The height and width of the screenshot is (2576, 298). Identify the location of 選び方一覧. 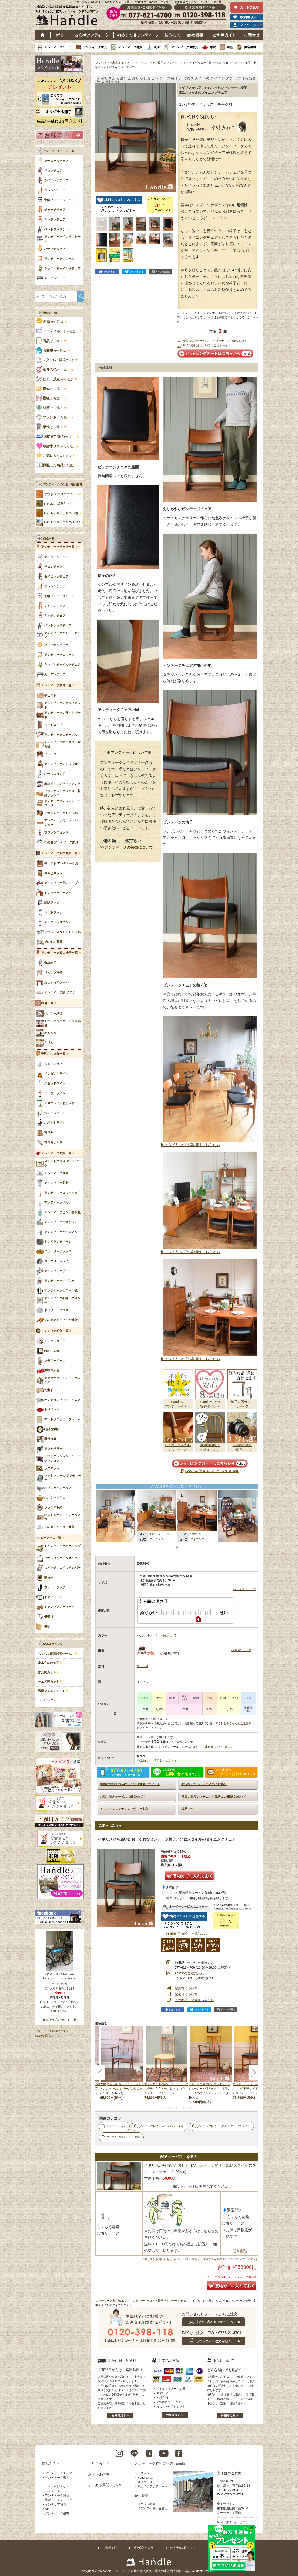
(50, 313).